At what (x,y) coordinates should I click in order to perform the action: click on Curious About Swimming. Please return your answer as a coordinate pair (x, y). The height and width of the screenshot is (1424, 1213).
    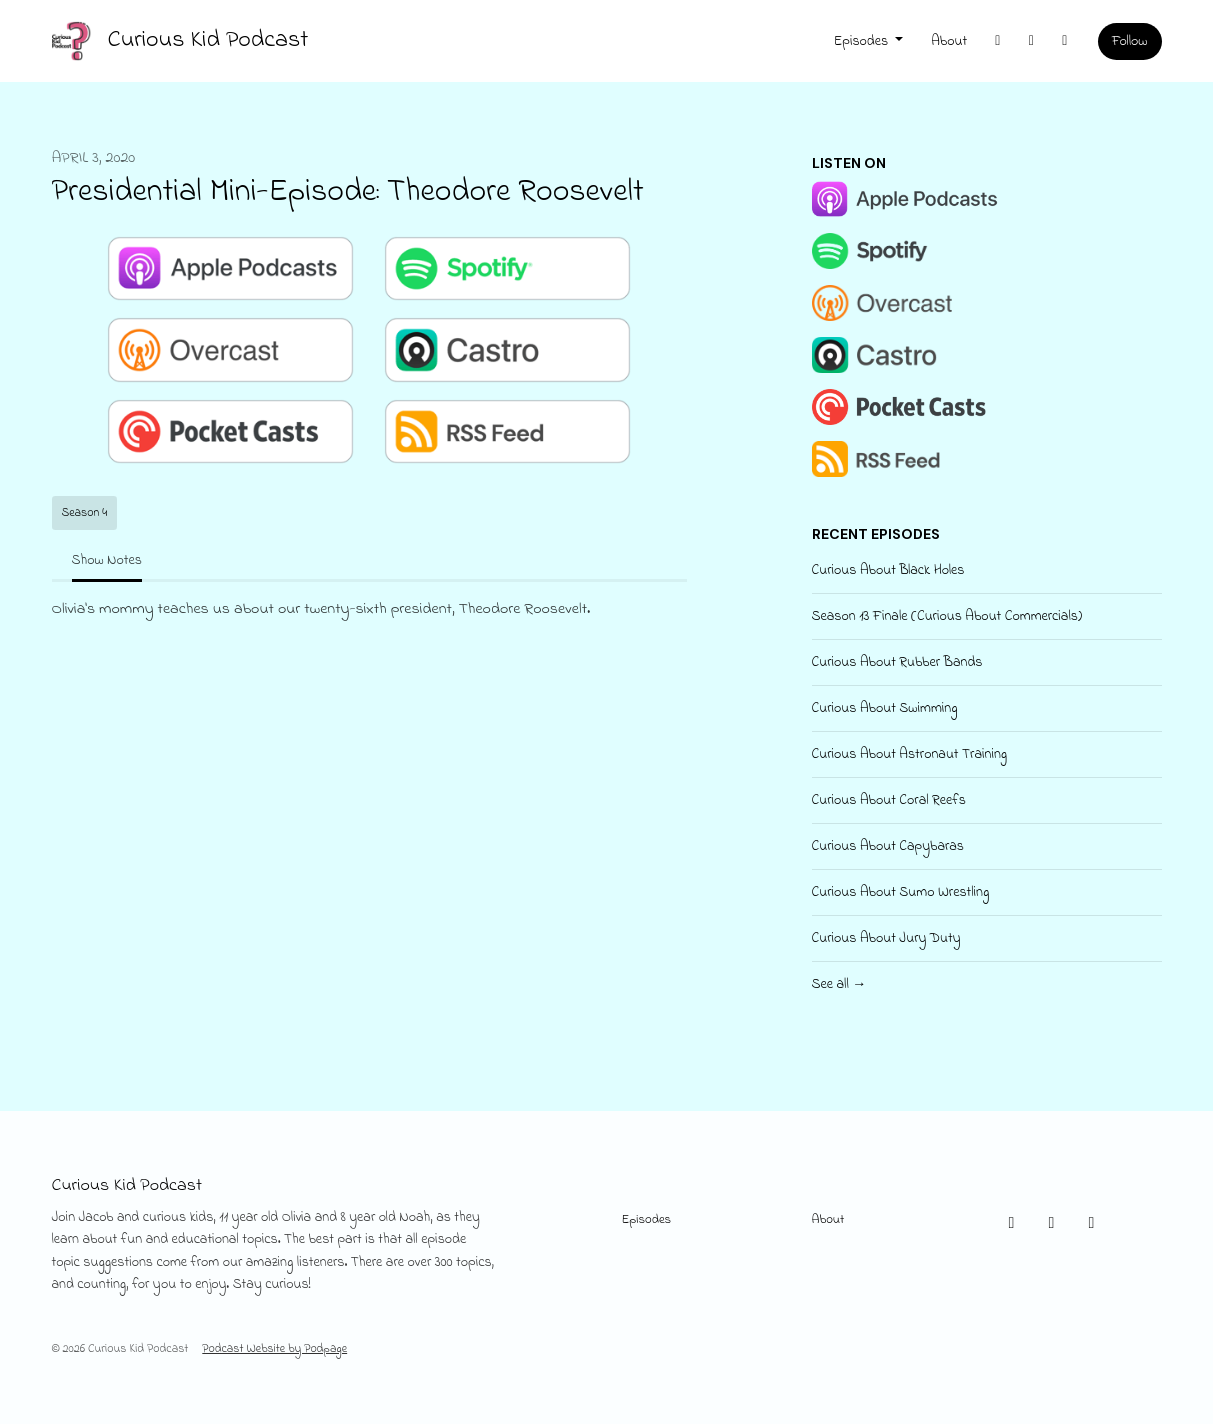
    Looking at the image, I should click on (885, 708).